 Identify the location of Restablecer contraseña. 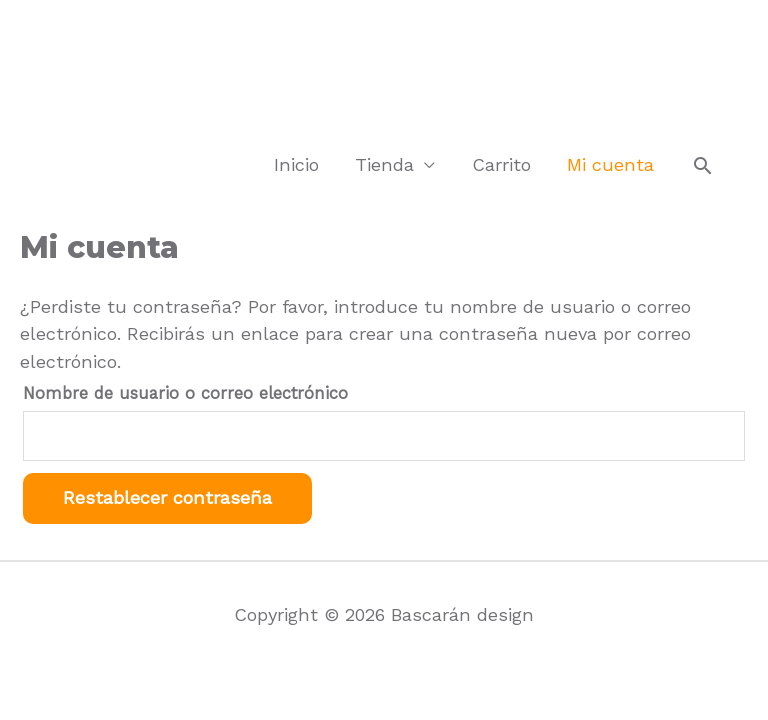
(167, 497).